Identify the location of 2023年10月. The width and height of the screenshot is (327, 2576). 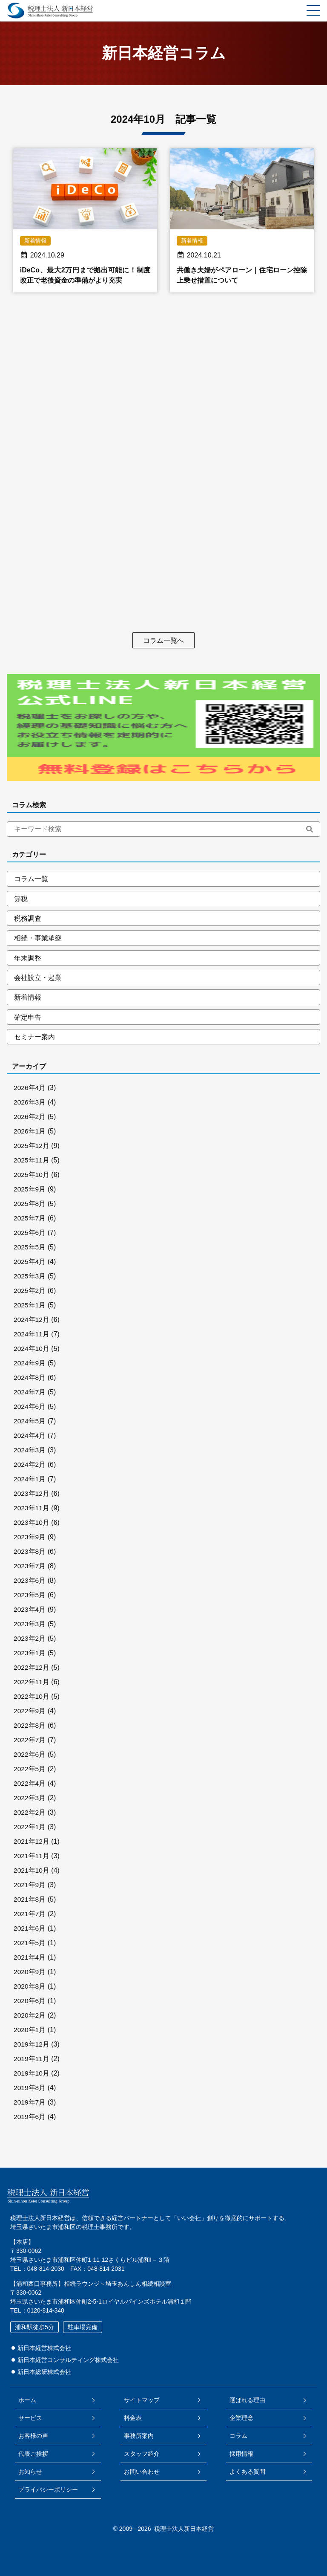
(32, 1525).